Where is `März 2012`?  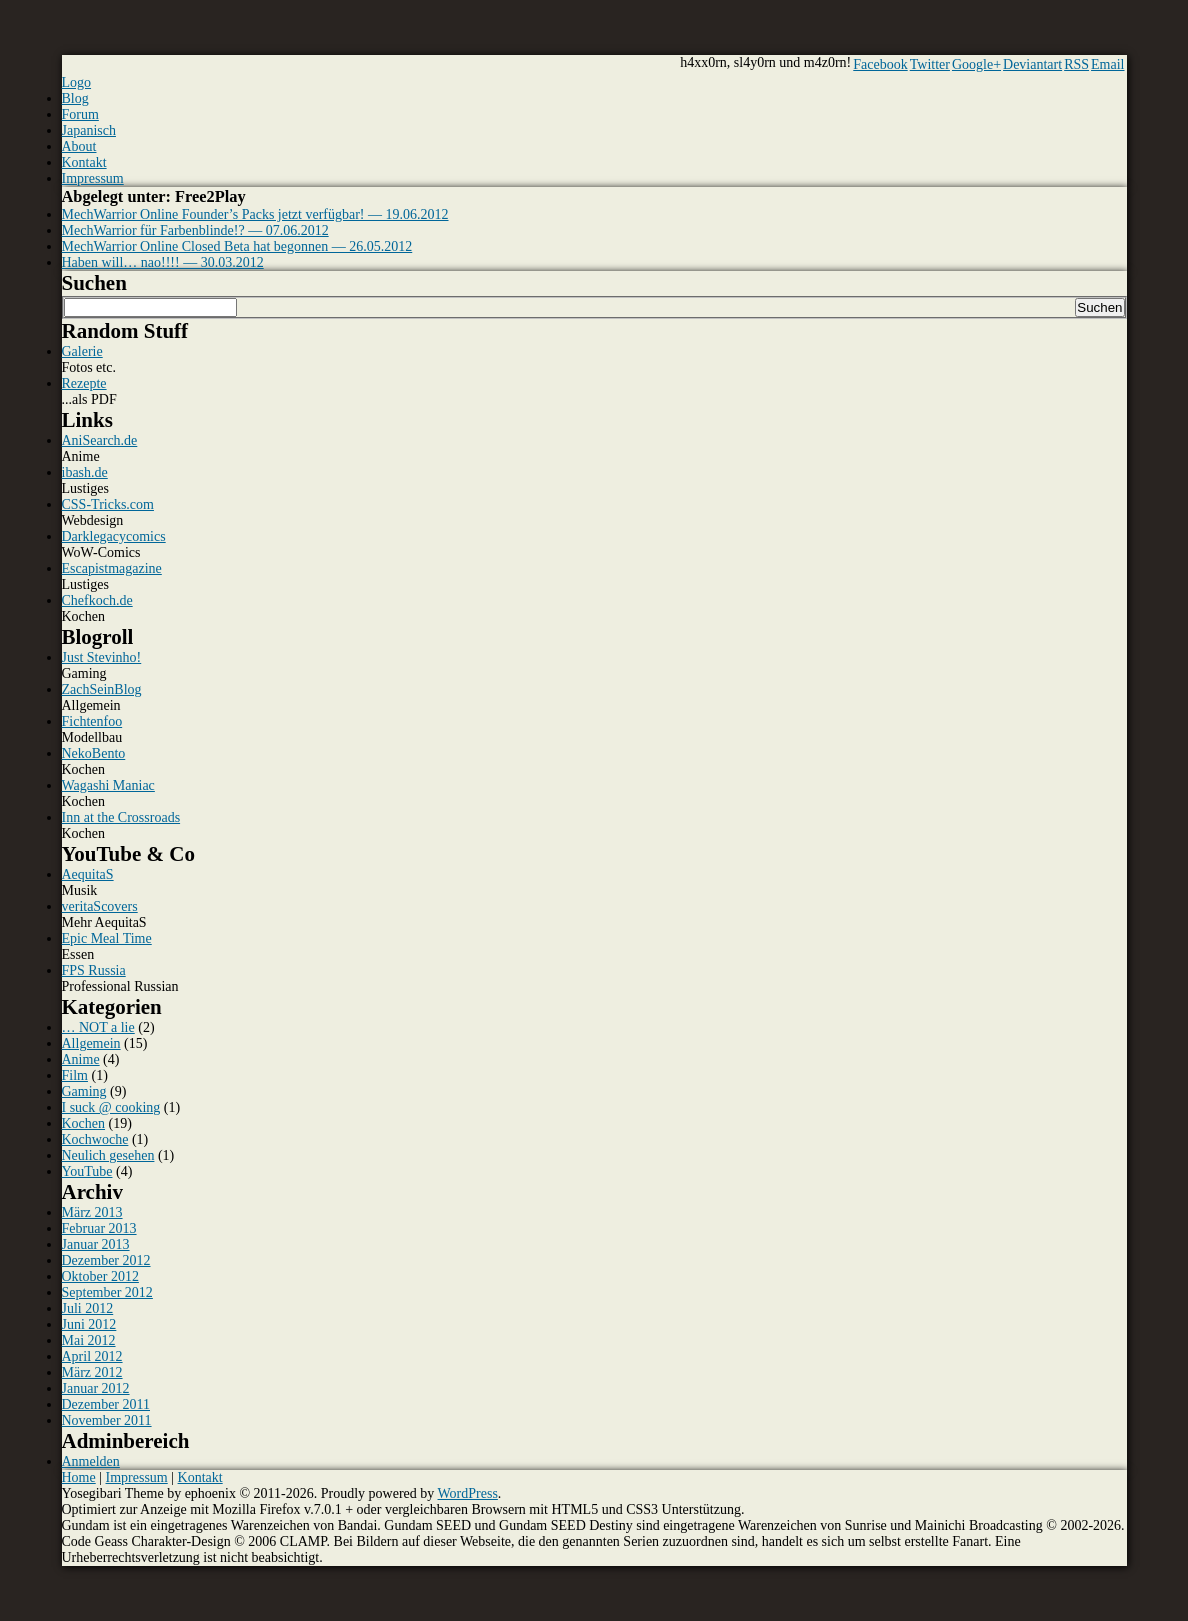 März 2012 is located at coordinates (92, 1372).